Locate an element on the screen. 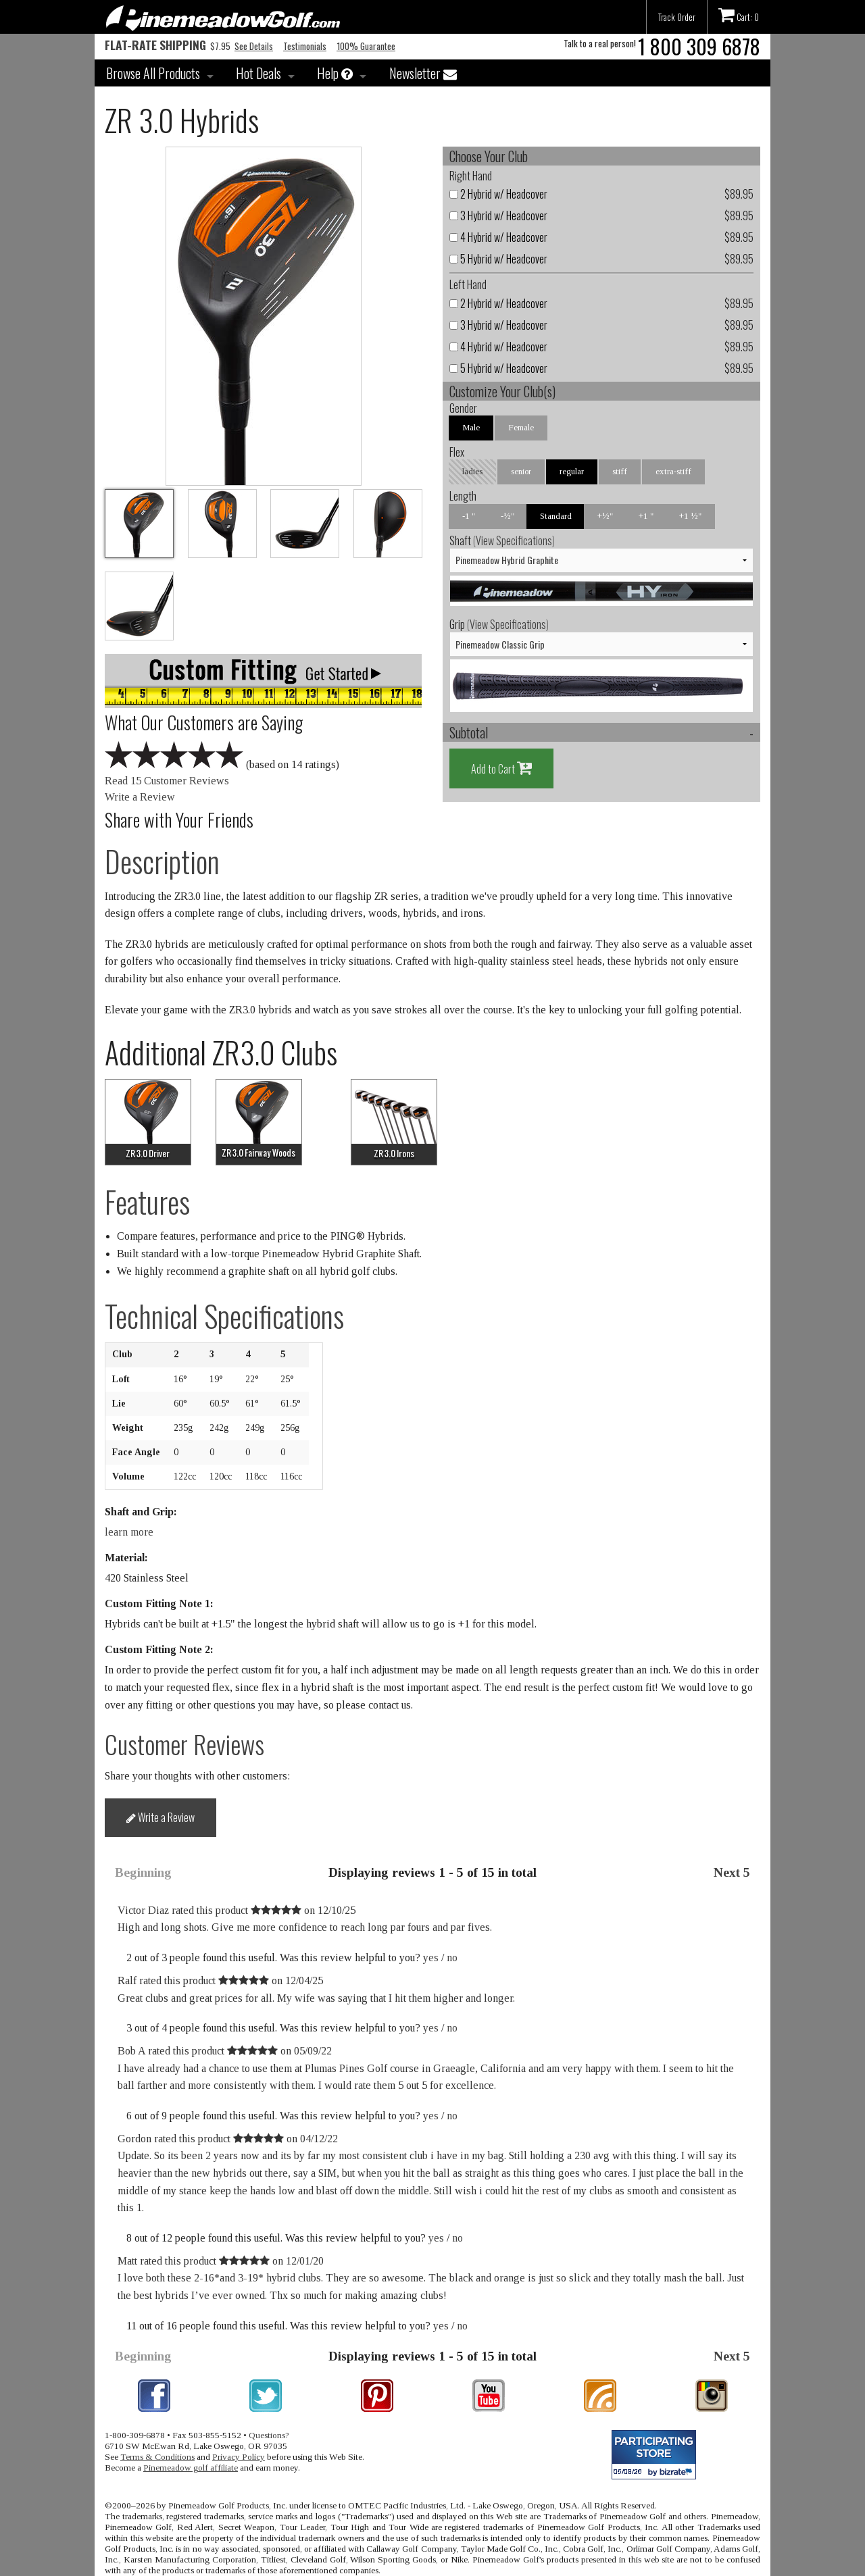 The width and height of the screenshot is (865, 2576). 100% Guarantee is located at coordinates (366, 46).